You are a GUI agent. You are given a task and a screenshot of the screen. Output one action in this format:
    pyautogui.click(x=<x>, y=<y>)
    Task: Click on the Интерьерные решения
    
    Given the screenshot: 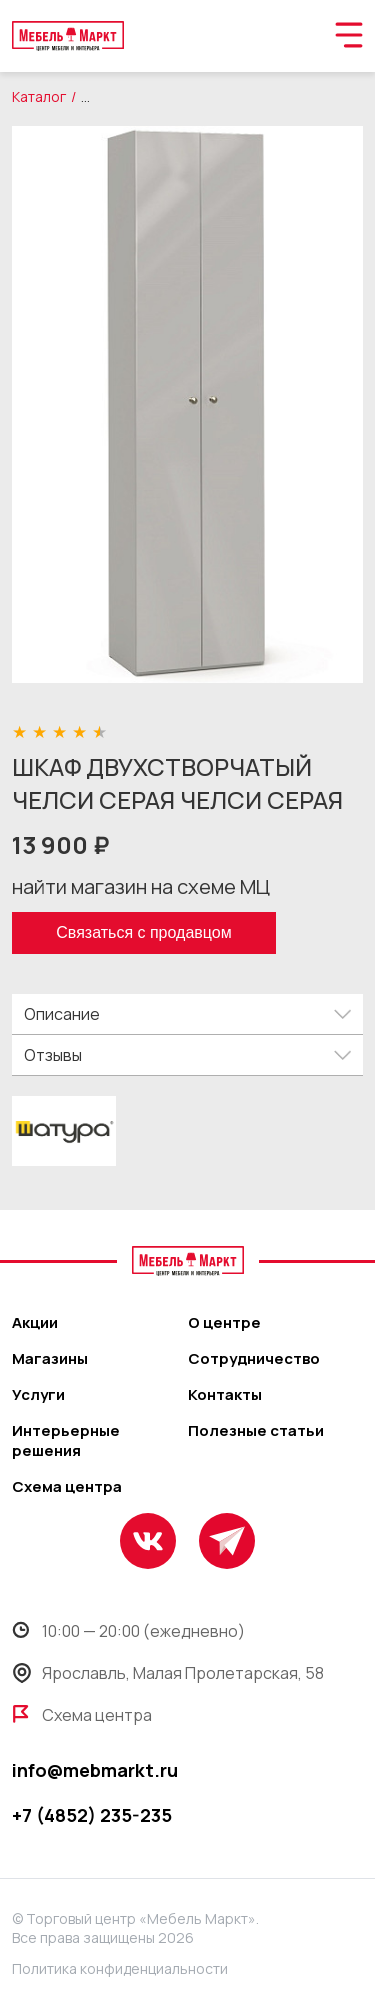 What is the action you would take?
    pyautogui.click(x=66, y=1441)
    